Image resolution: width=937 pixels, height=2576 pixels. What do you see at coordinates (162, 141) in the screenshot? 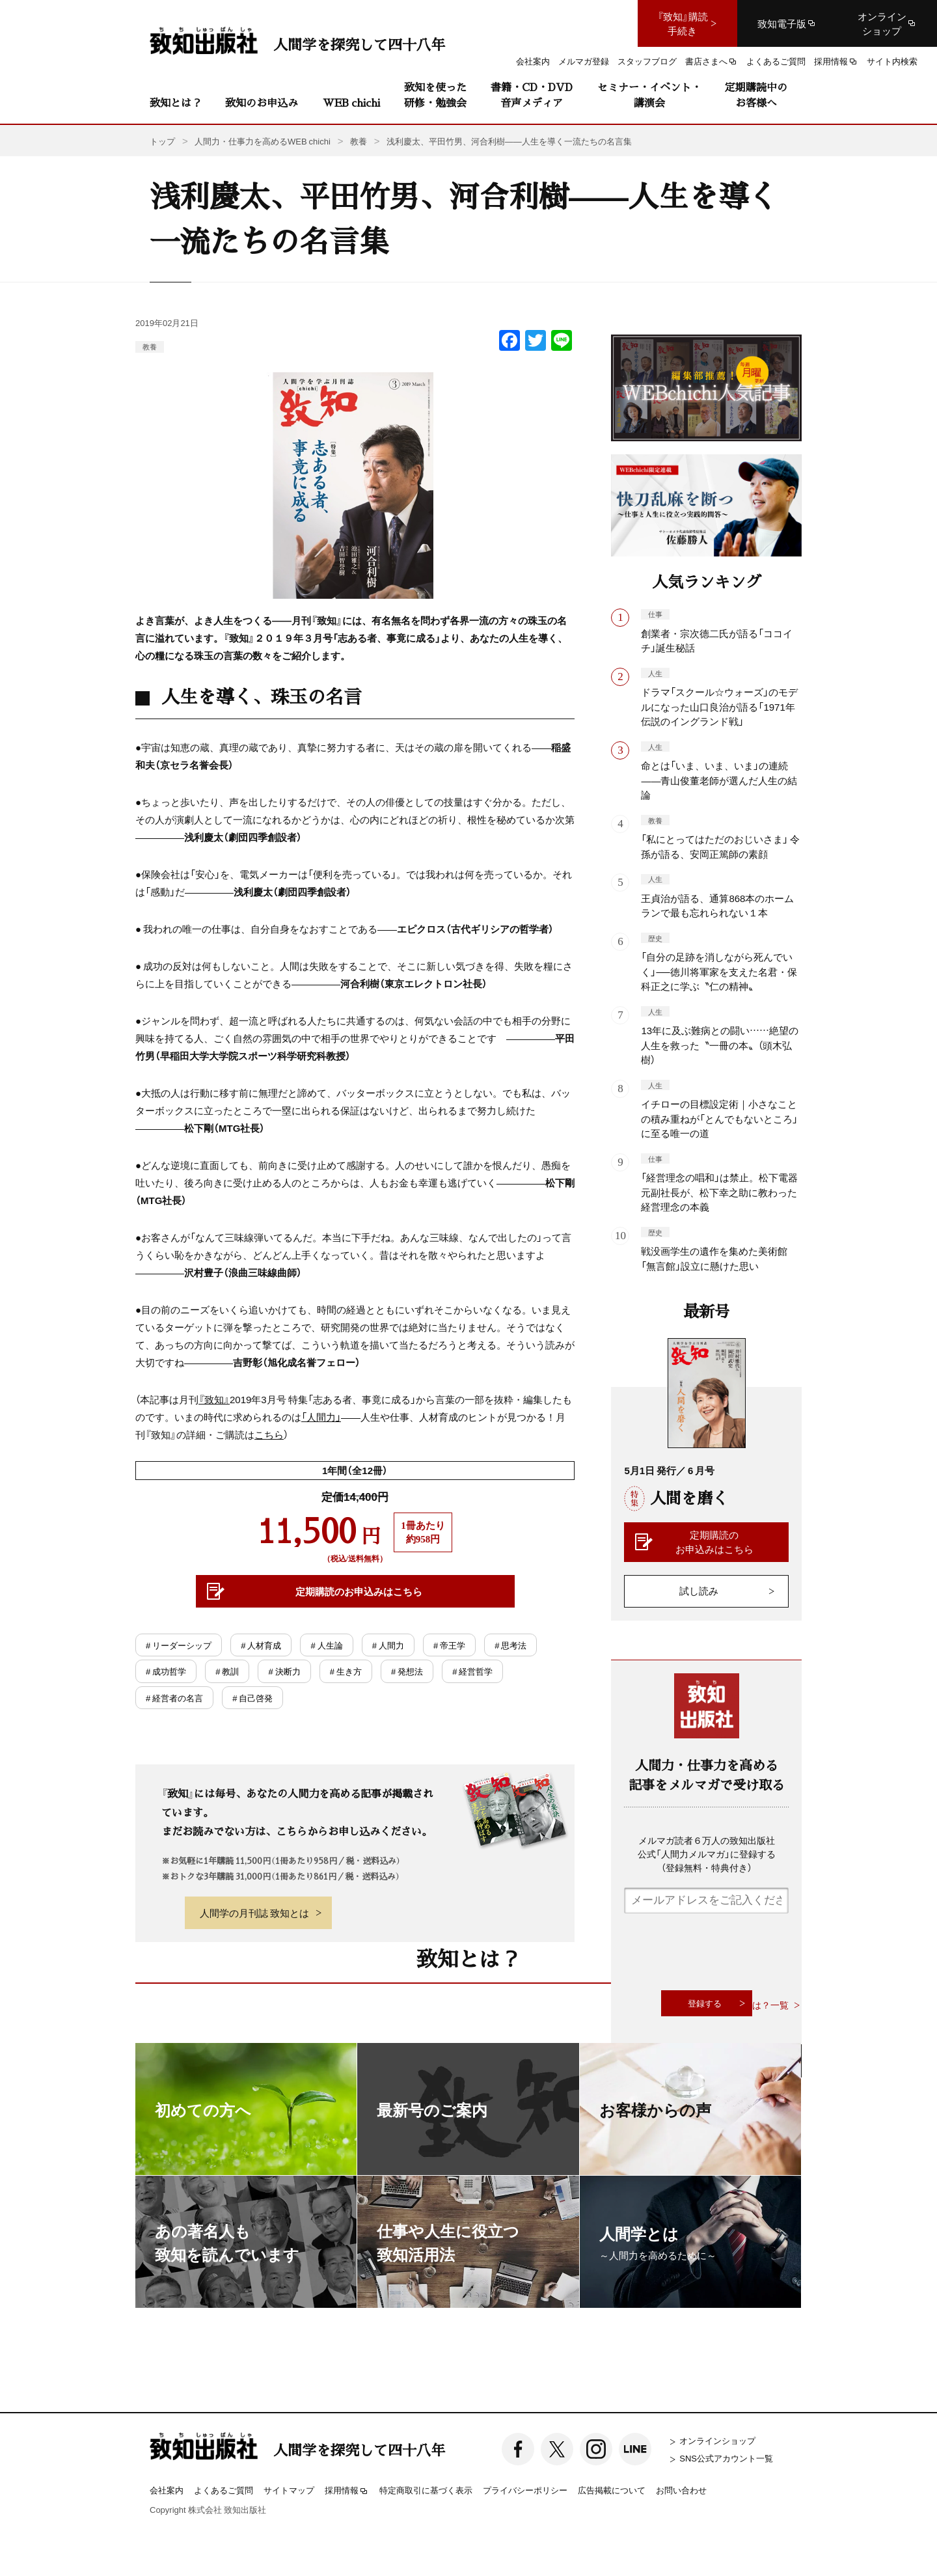
I see `トップ` at bounding box center [162, 141].